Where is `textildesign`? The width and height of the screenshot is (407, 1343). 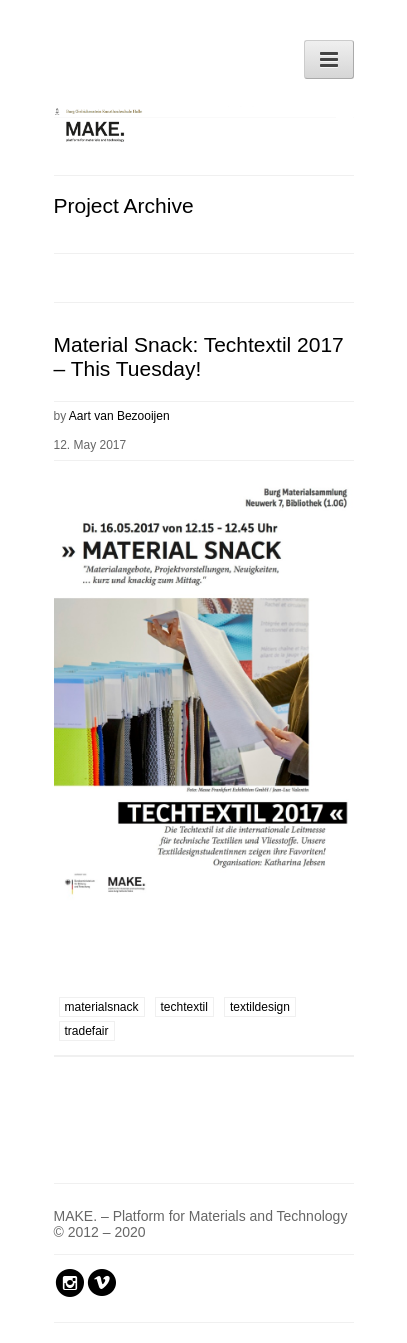 textildesign is located at coordinates (260, 1007).